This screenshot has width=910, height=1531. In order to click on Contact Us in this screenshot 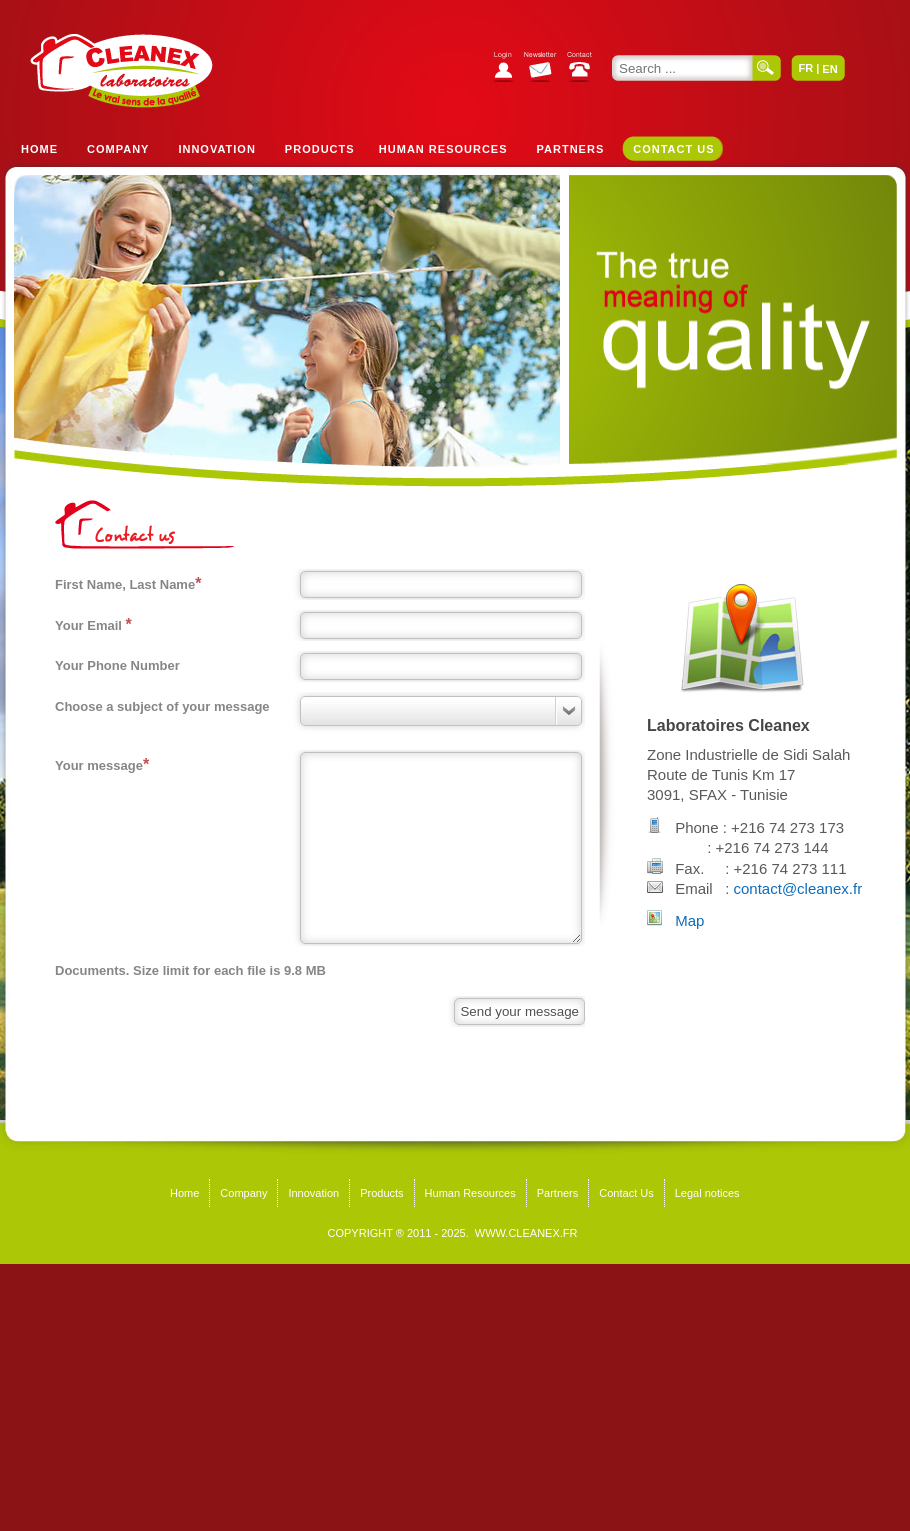, I will do `click(673, 149)`.